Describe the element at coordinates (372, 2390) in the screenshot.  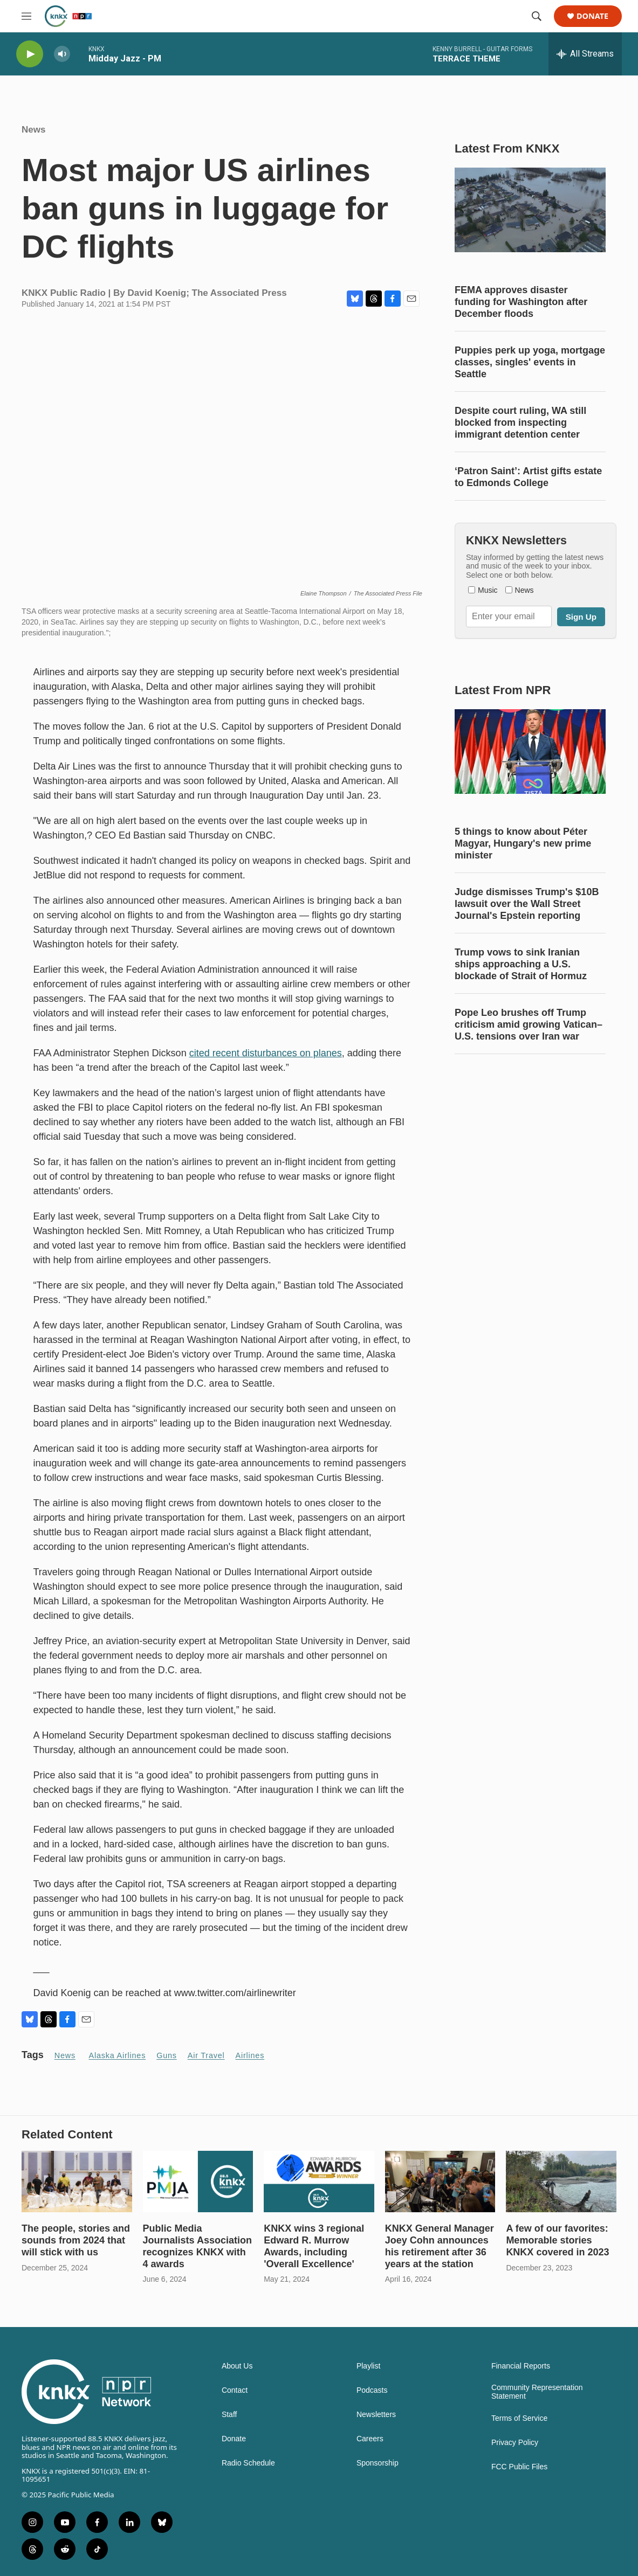
I see `Podcasts` at that location.